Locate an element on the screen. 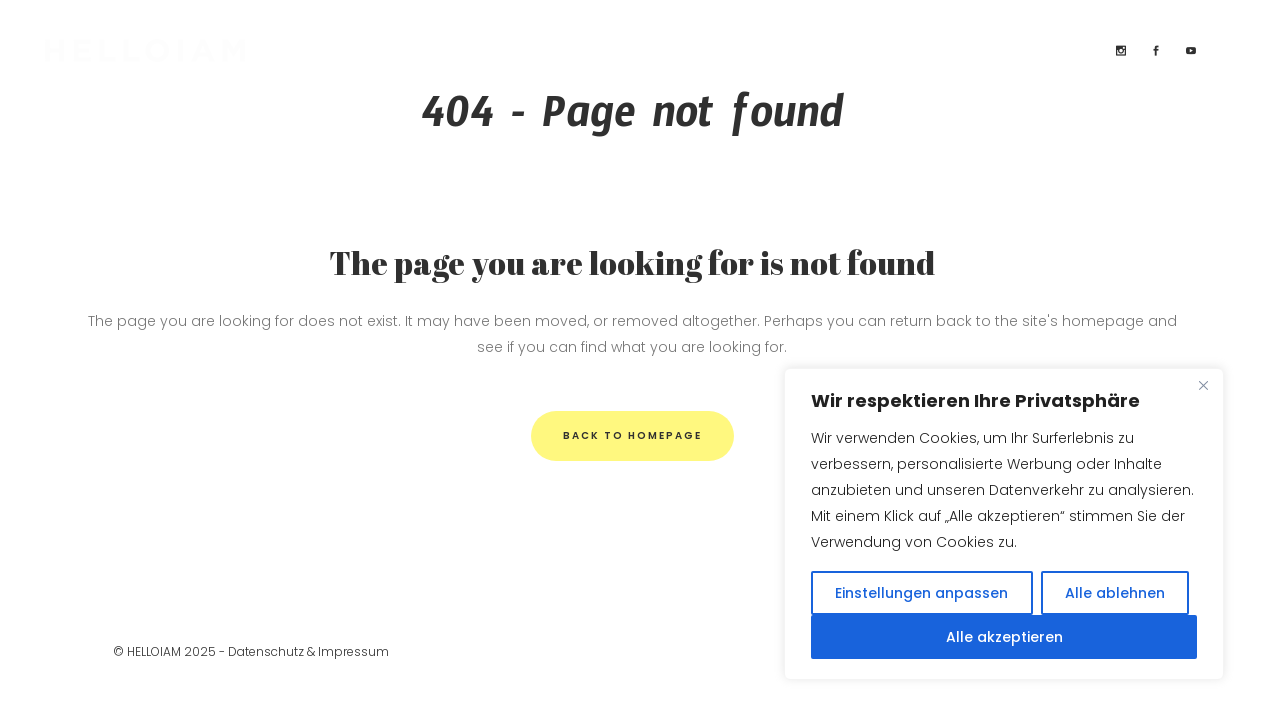  Back to homepage is located at coordinates (632, 435).